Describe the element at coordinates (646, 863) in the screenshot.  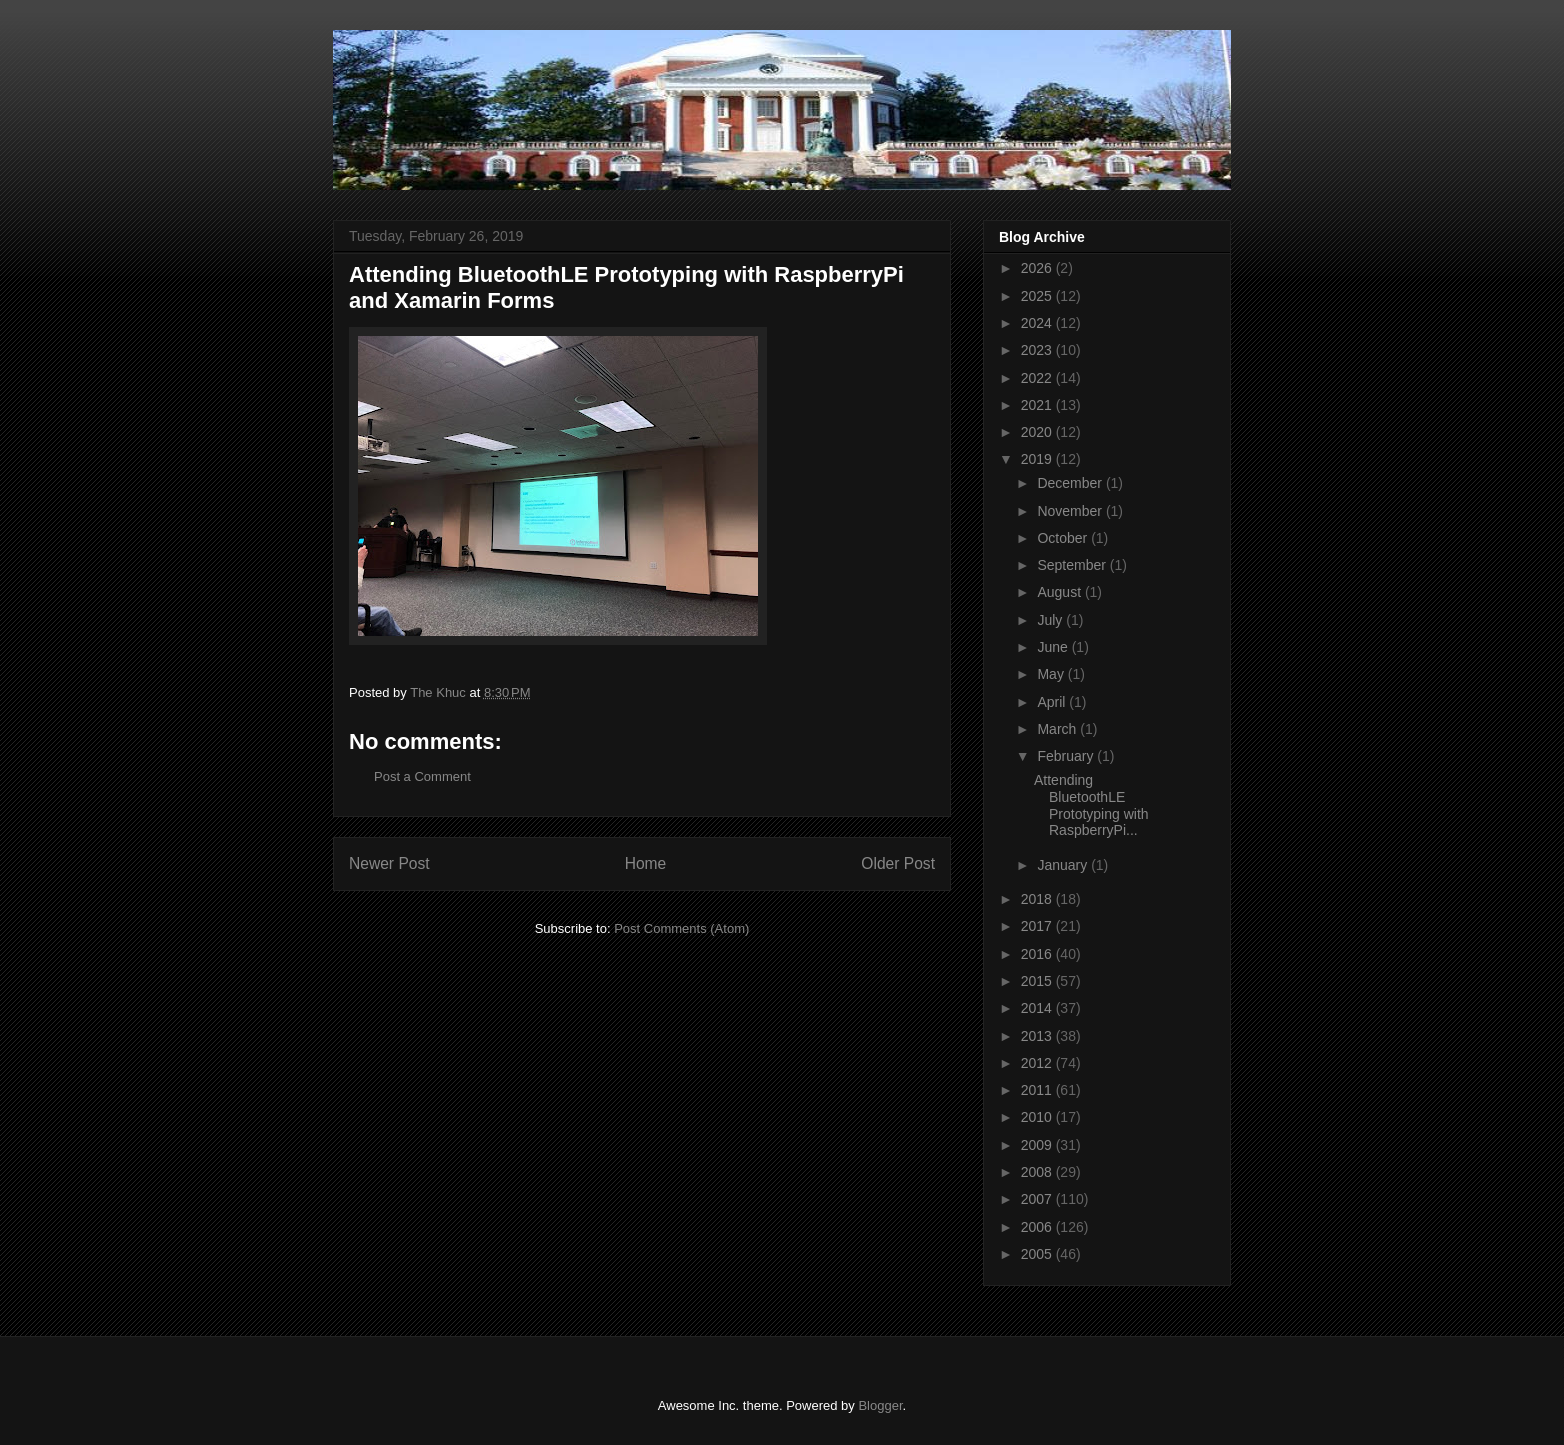
I see `Home` at that location.